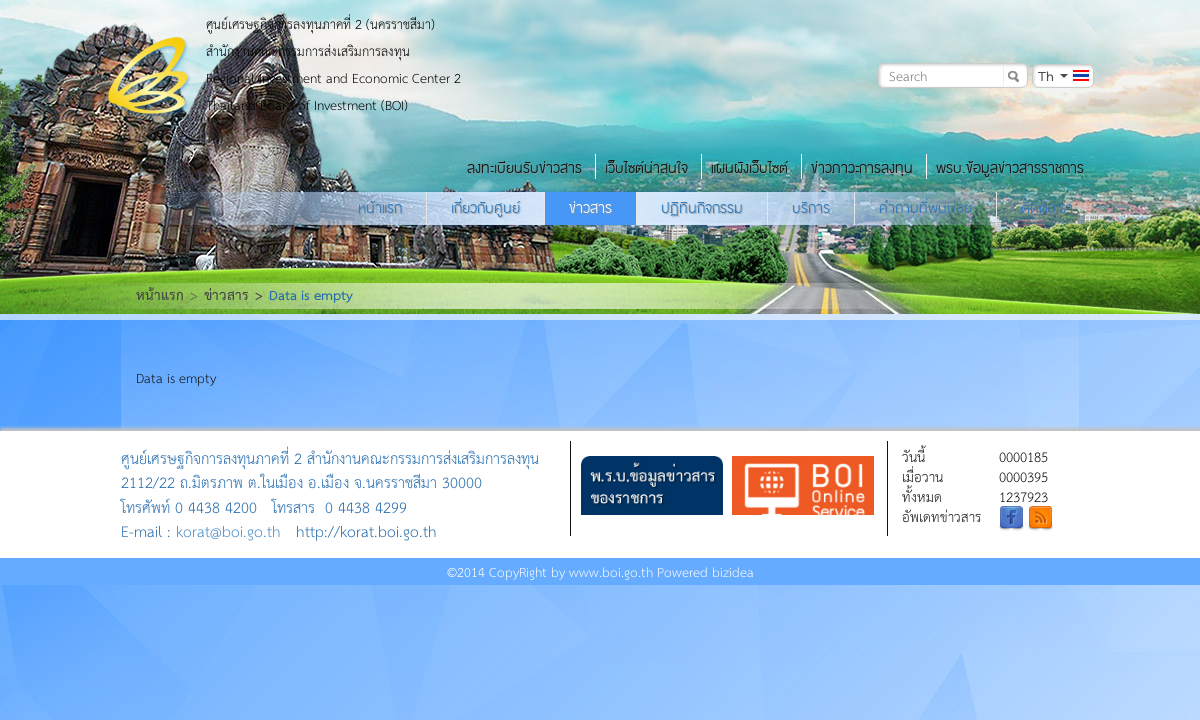  What do you see at coordinates (702, 208) in the screenshot?
I see `ปฏิทินกิจกรรม` at bounding box center [702, 208].